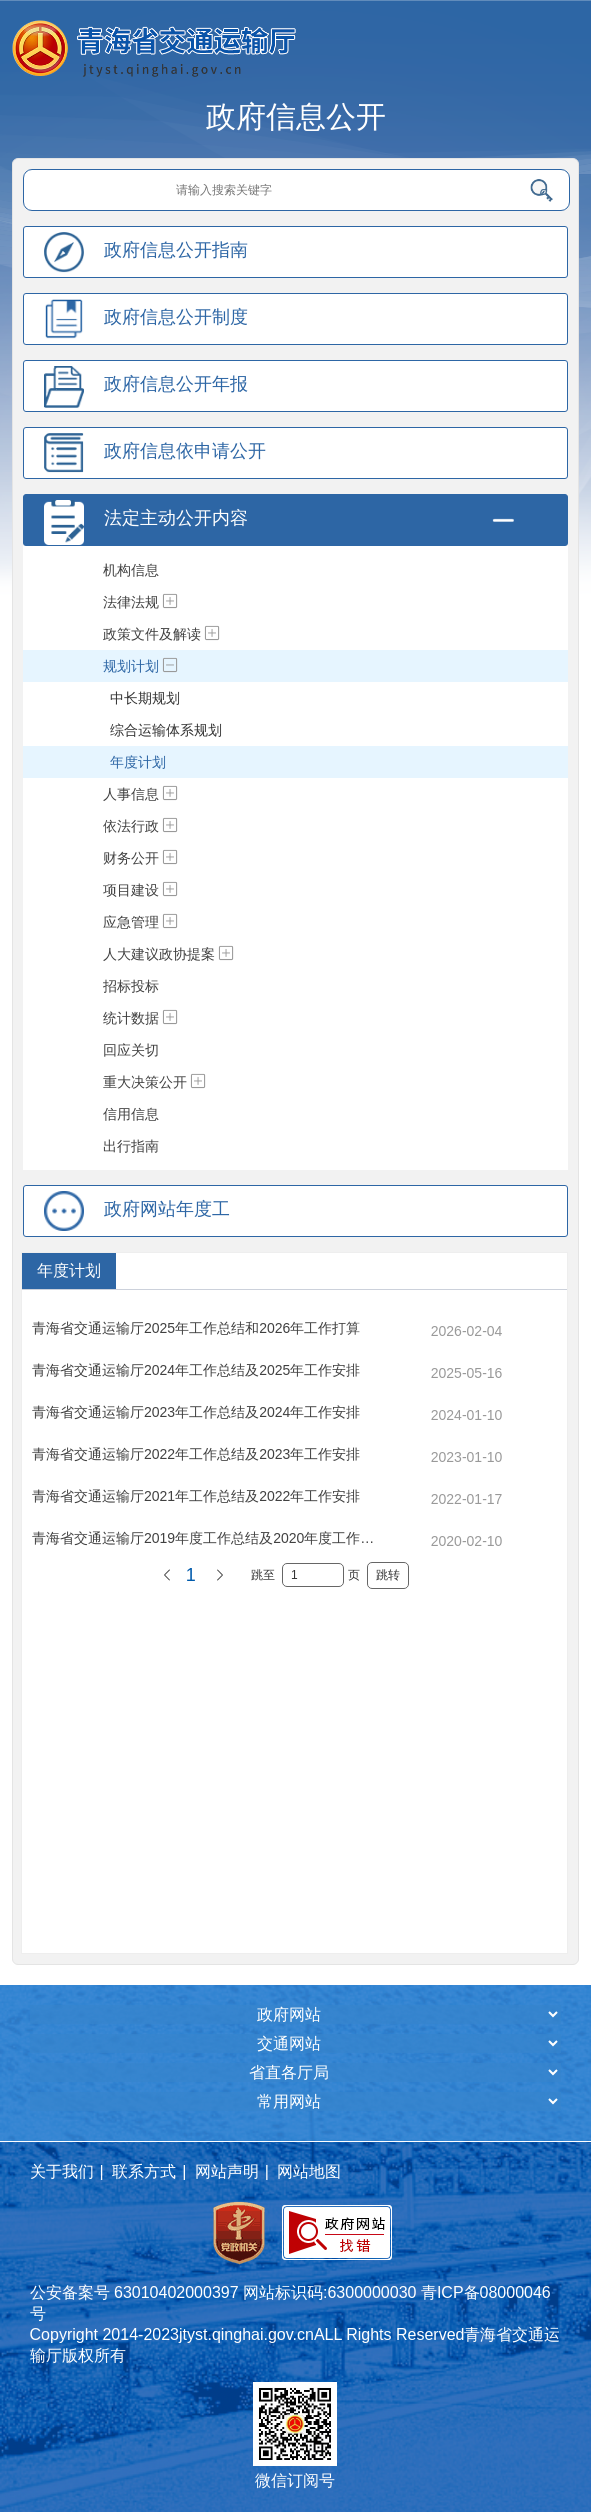 This screenshot has height=2512, width=591. I want to click on 规划计划, so click(131, 666).